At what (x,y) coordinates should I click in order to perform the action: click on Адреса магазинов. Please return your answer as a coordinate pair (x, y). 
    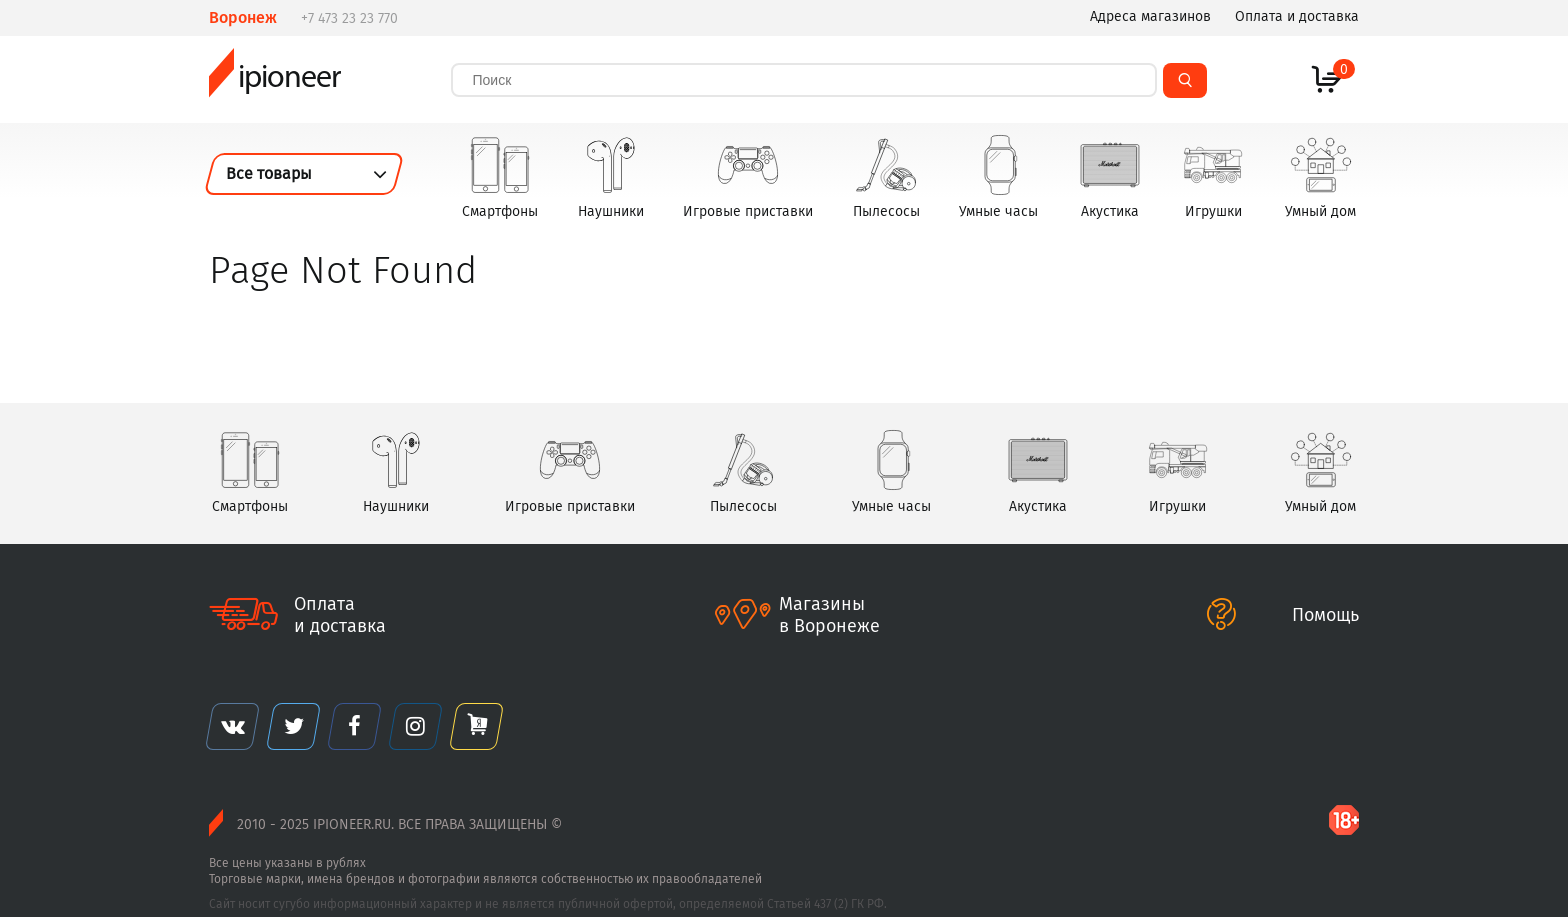
    Looking at the image, I should click on (1150, 16).